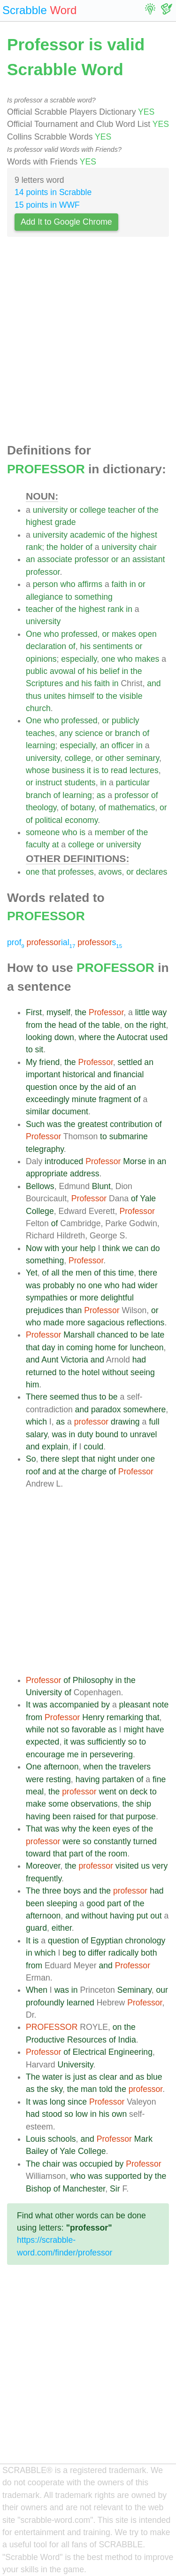 This screenshot has height=2576, width=176. Describe the element at coordinates (87, 2039) in the screenshot. I see `Resources` at that location.